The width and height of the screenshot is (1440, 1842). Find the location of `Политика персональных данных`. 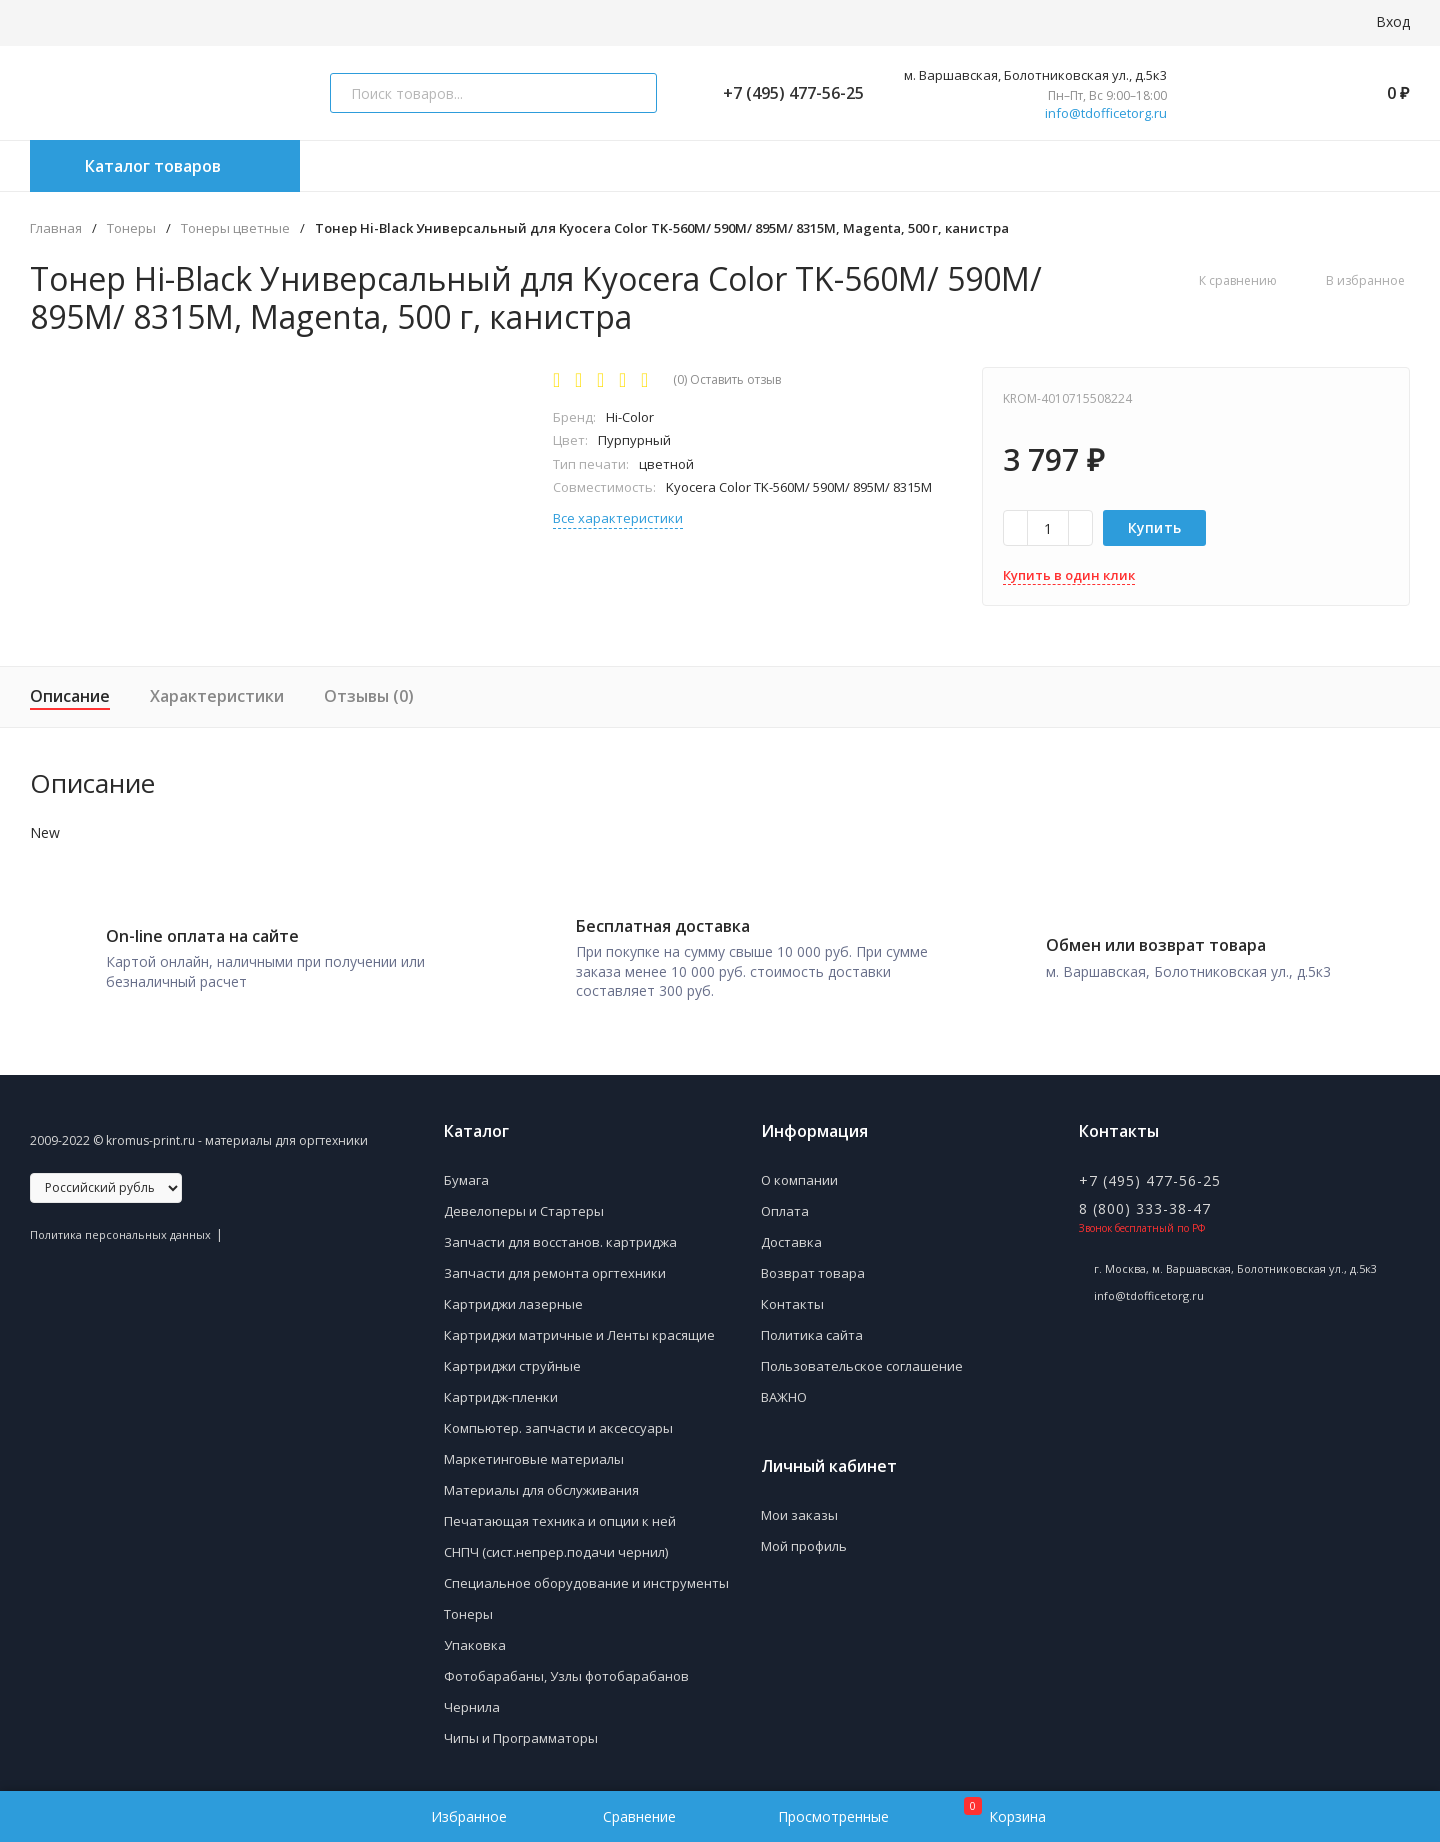

Политика персональных данных is located at coordinates (120, 1230).